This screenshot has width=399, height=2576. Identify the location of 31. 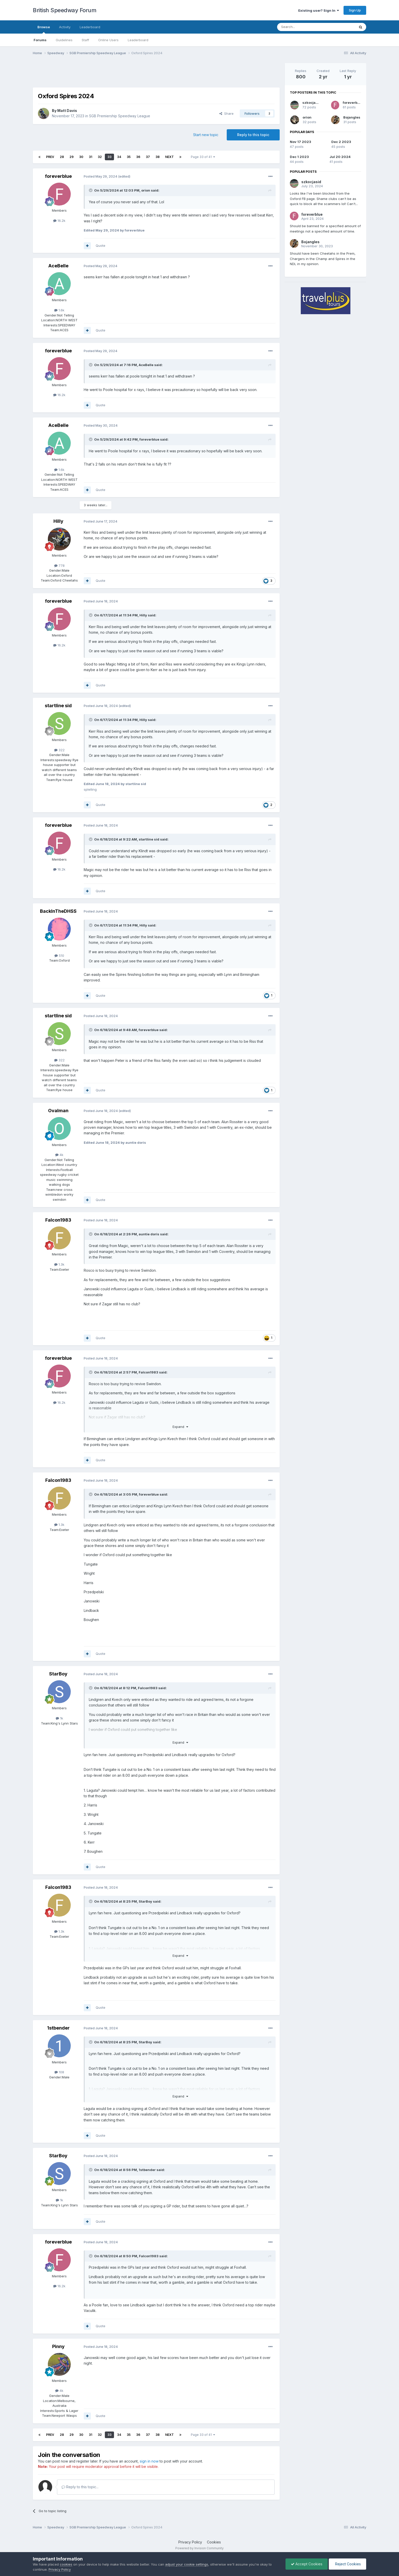
(90, 157).